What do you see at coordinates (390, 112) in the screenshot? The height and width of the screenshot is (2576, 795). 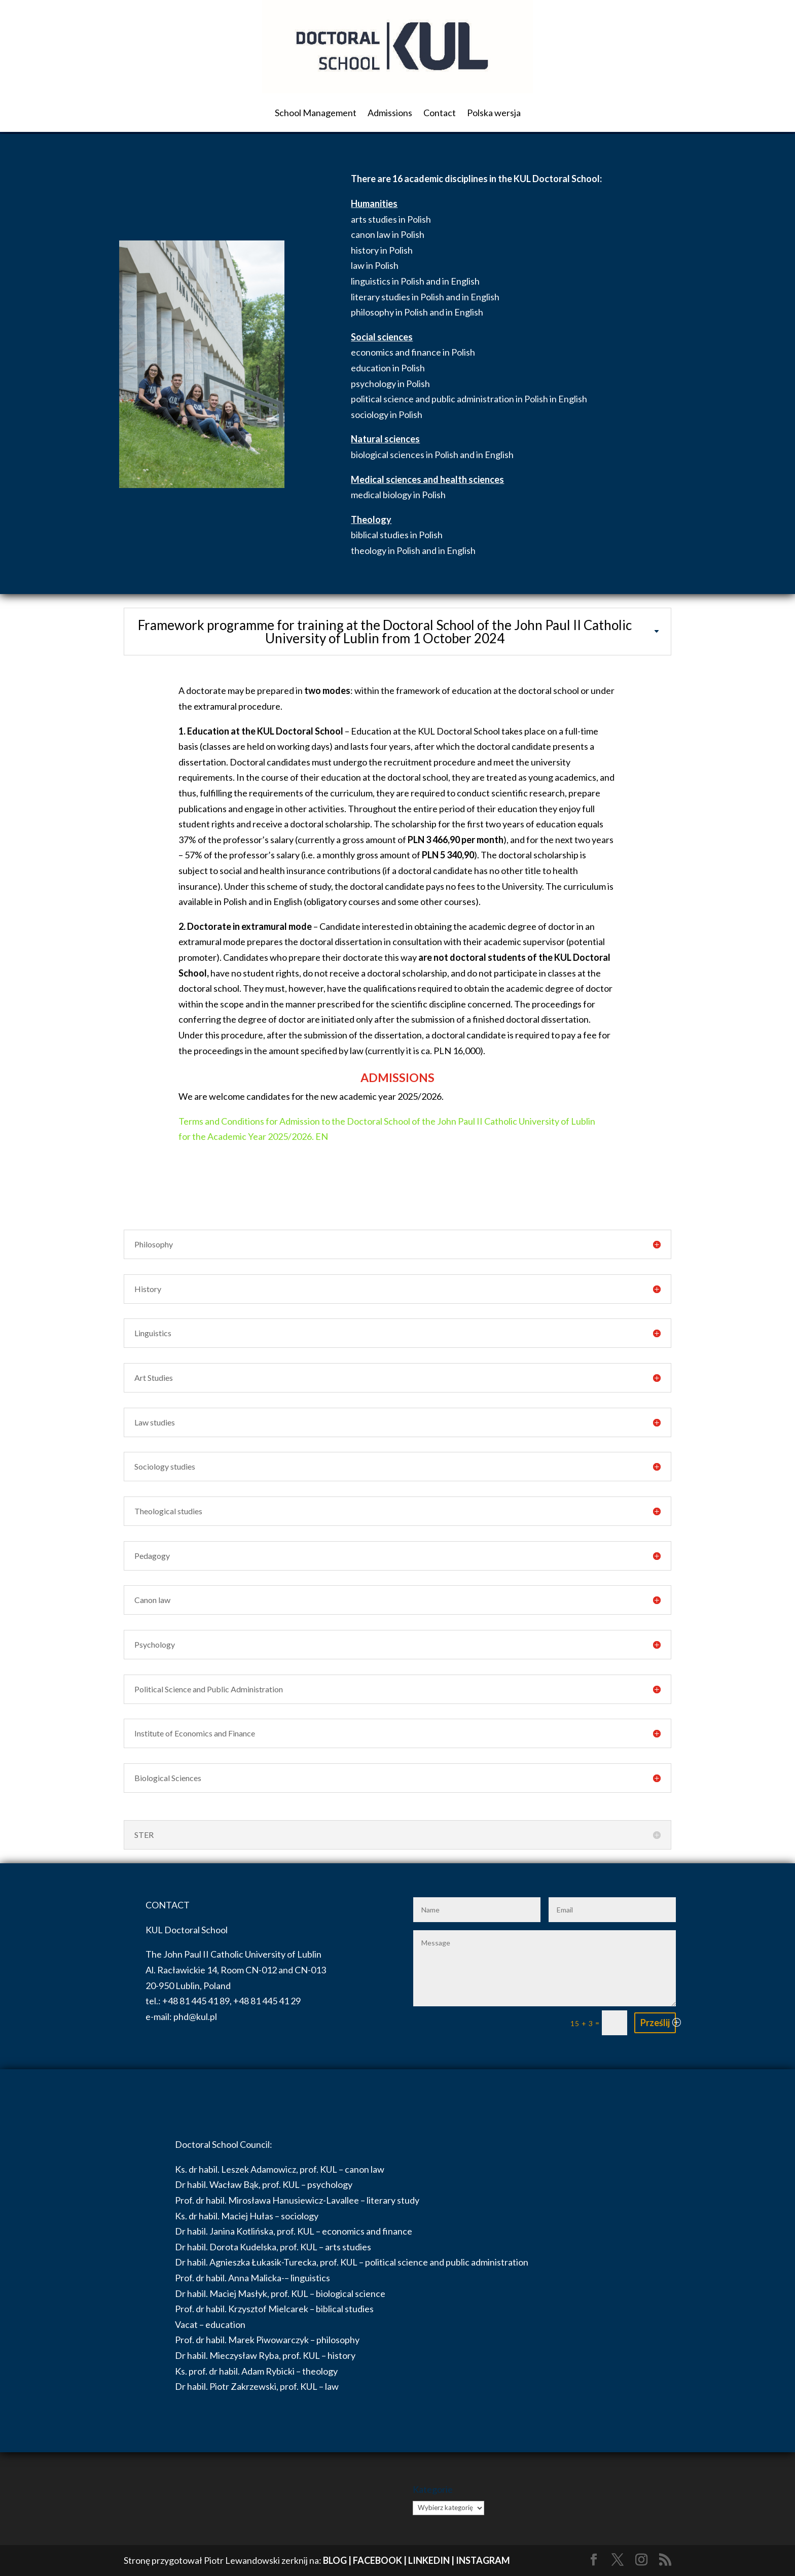 I see `Admissions` at bounding box center [390, 112].